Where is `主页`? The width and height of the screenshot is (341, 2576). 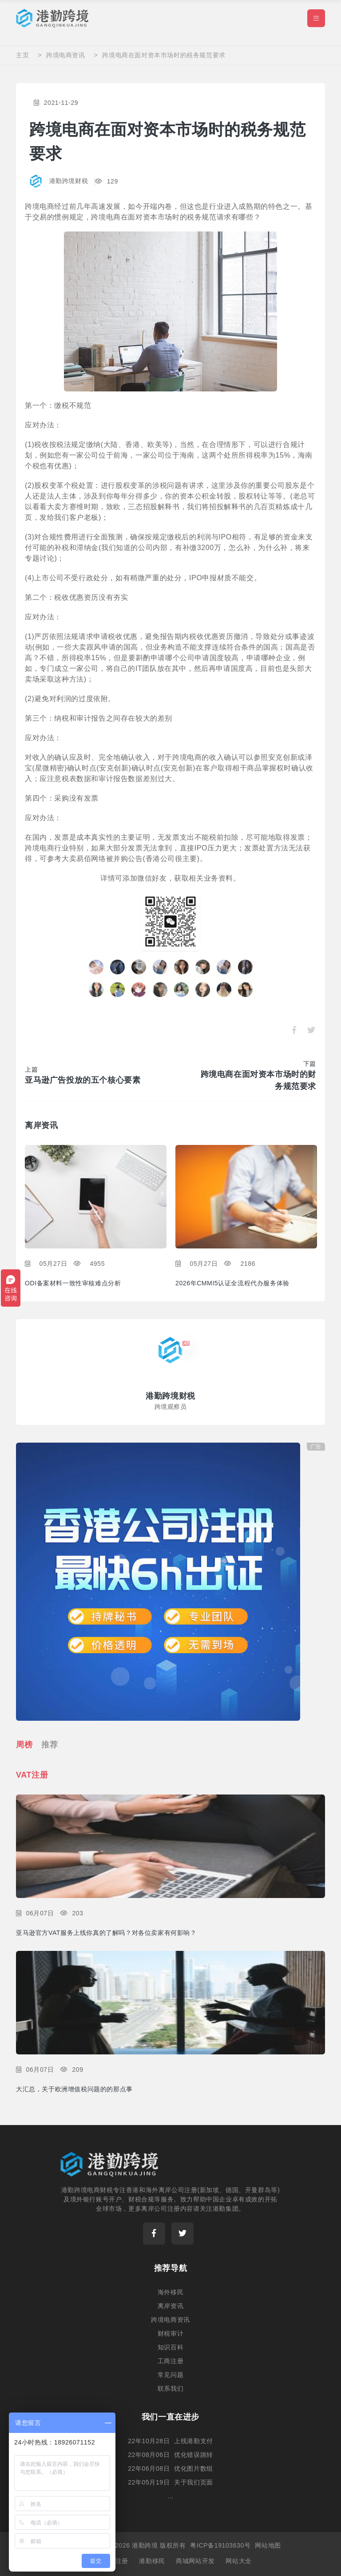
主页 is located at coordinates (22, 55).